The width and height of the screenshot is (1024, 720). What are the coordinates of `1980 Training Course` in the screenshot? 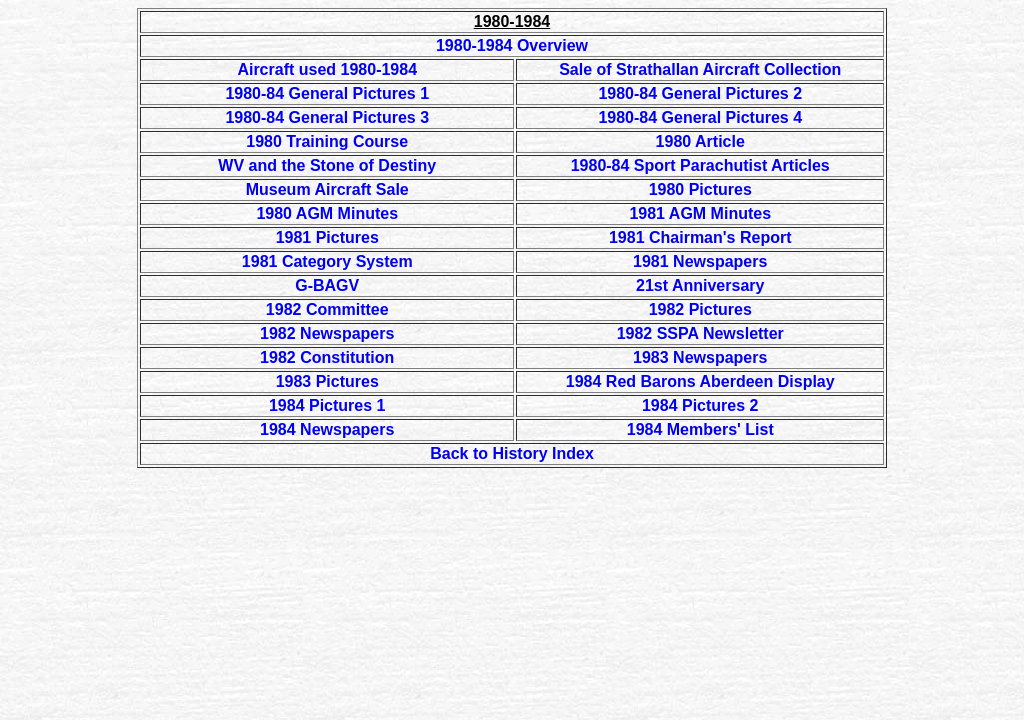 It's located at (327, 141).